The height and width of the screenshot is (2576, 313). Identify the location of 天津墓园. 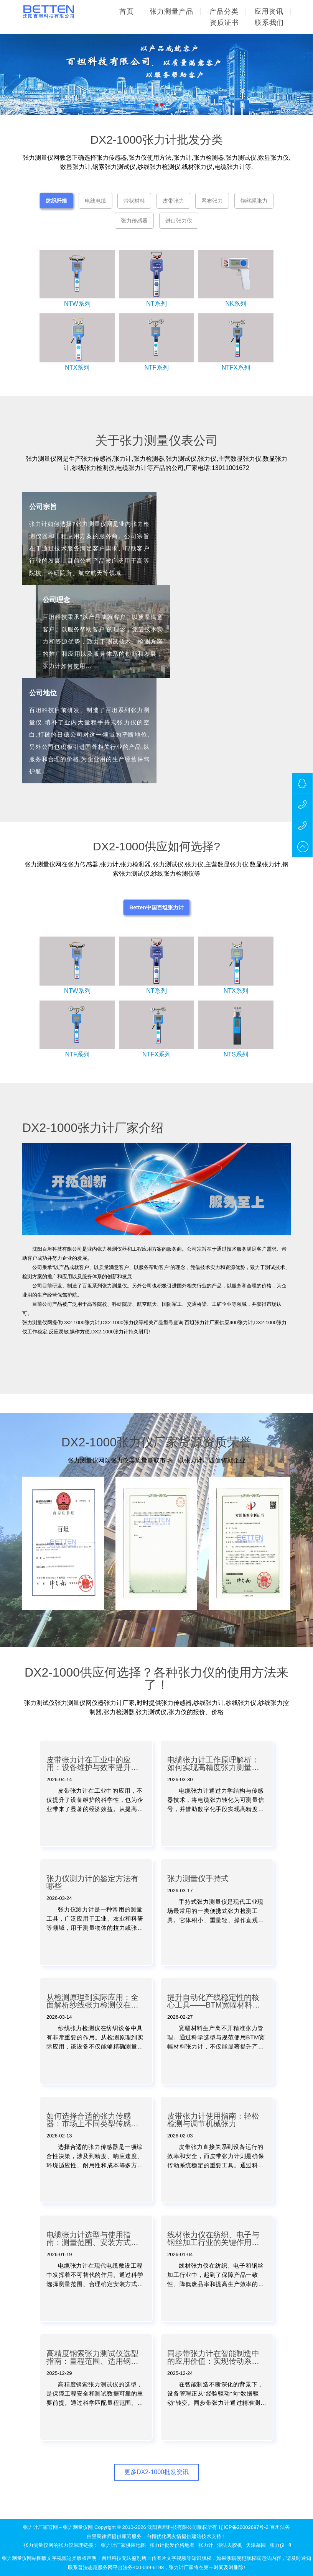
(256, 2545).